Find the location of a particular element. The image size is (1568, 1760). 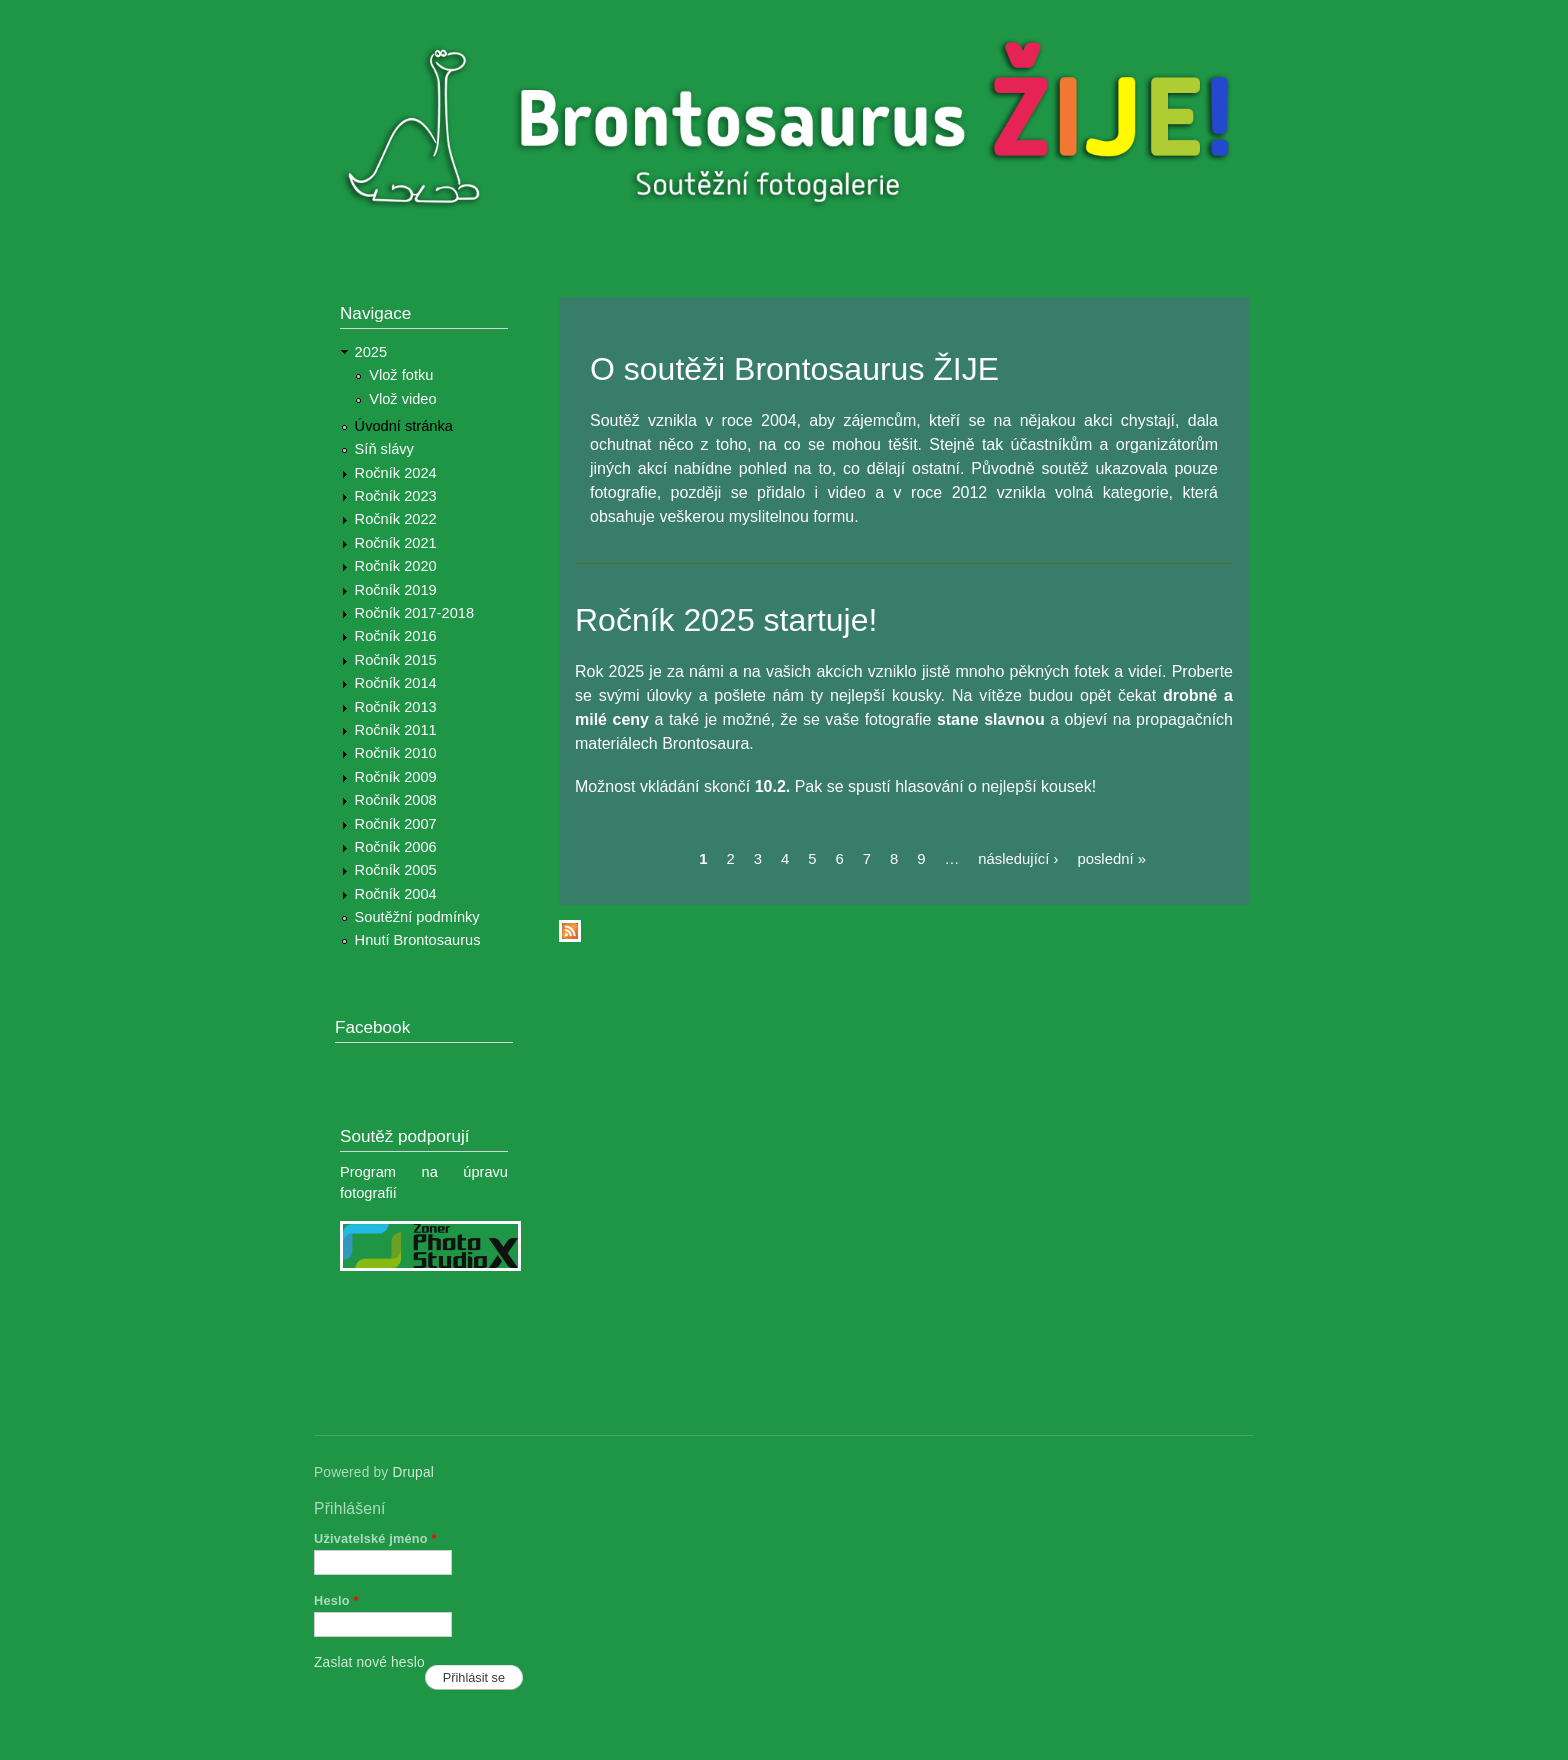

Ročník 2008 is located at coordinates (396, 800).